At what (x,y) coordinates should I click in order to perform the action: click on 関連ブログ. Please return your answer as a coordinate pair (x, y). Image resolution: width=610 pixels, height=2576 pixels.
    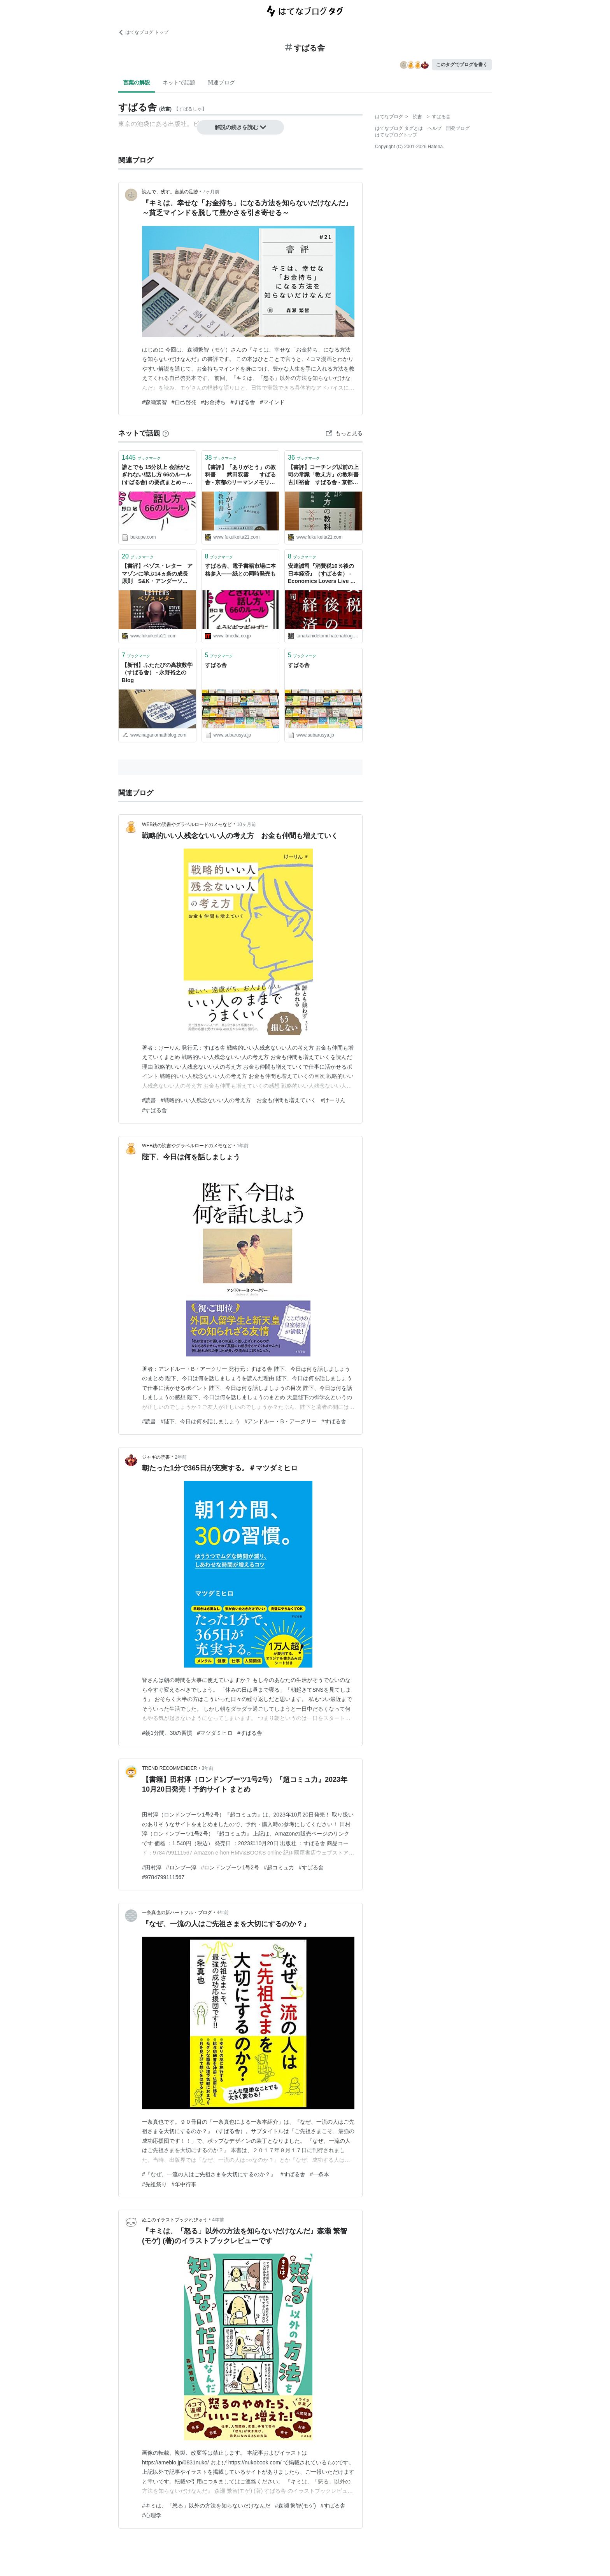
    Looking at the image, I should click on (221, 82).